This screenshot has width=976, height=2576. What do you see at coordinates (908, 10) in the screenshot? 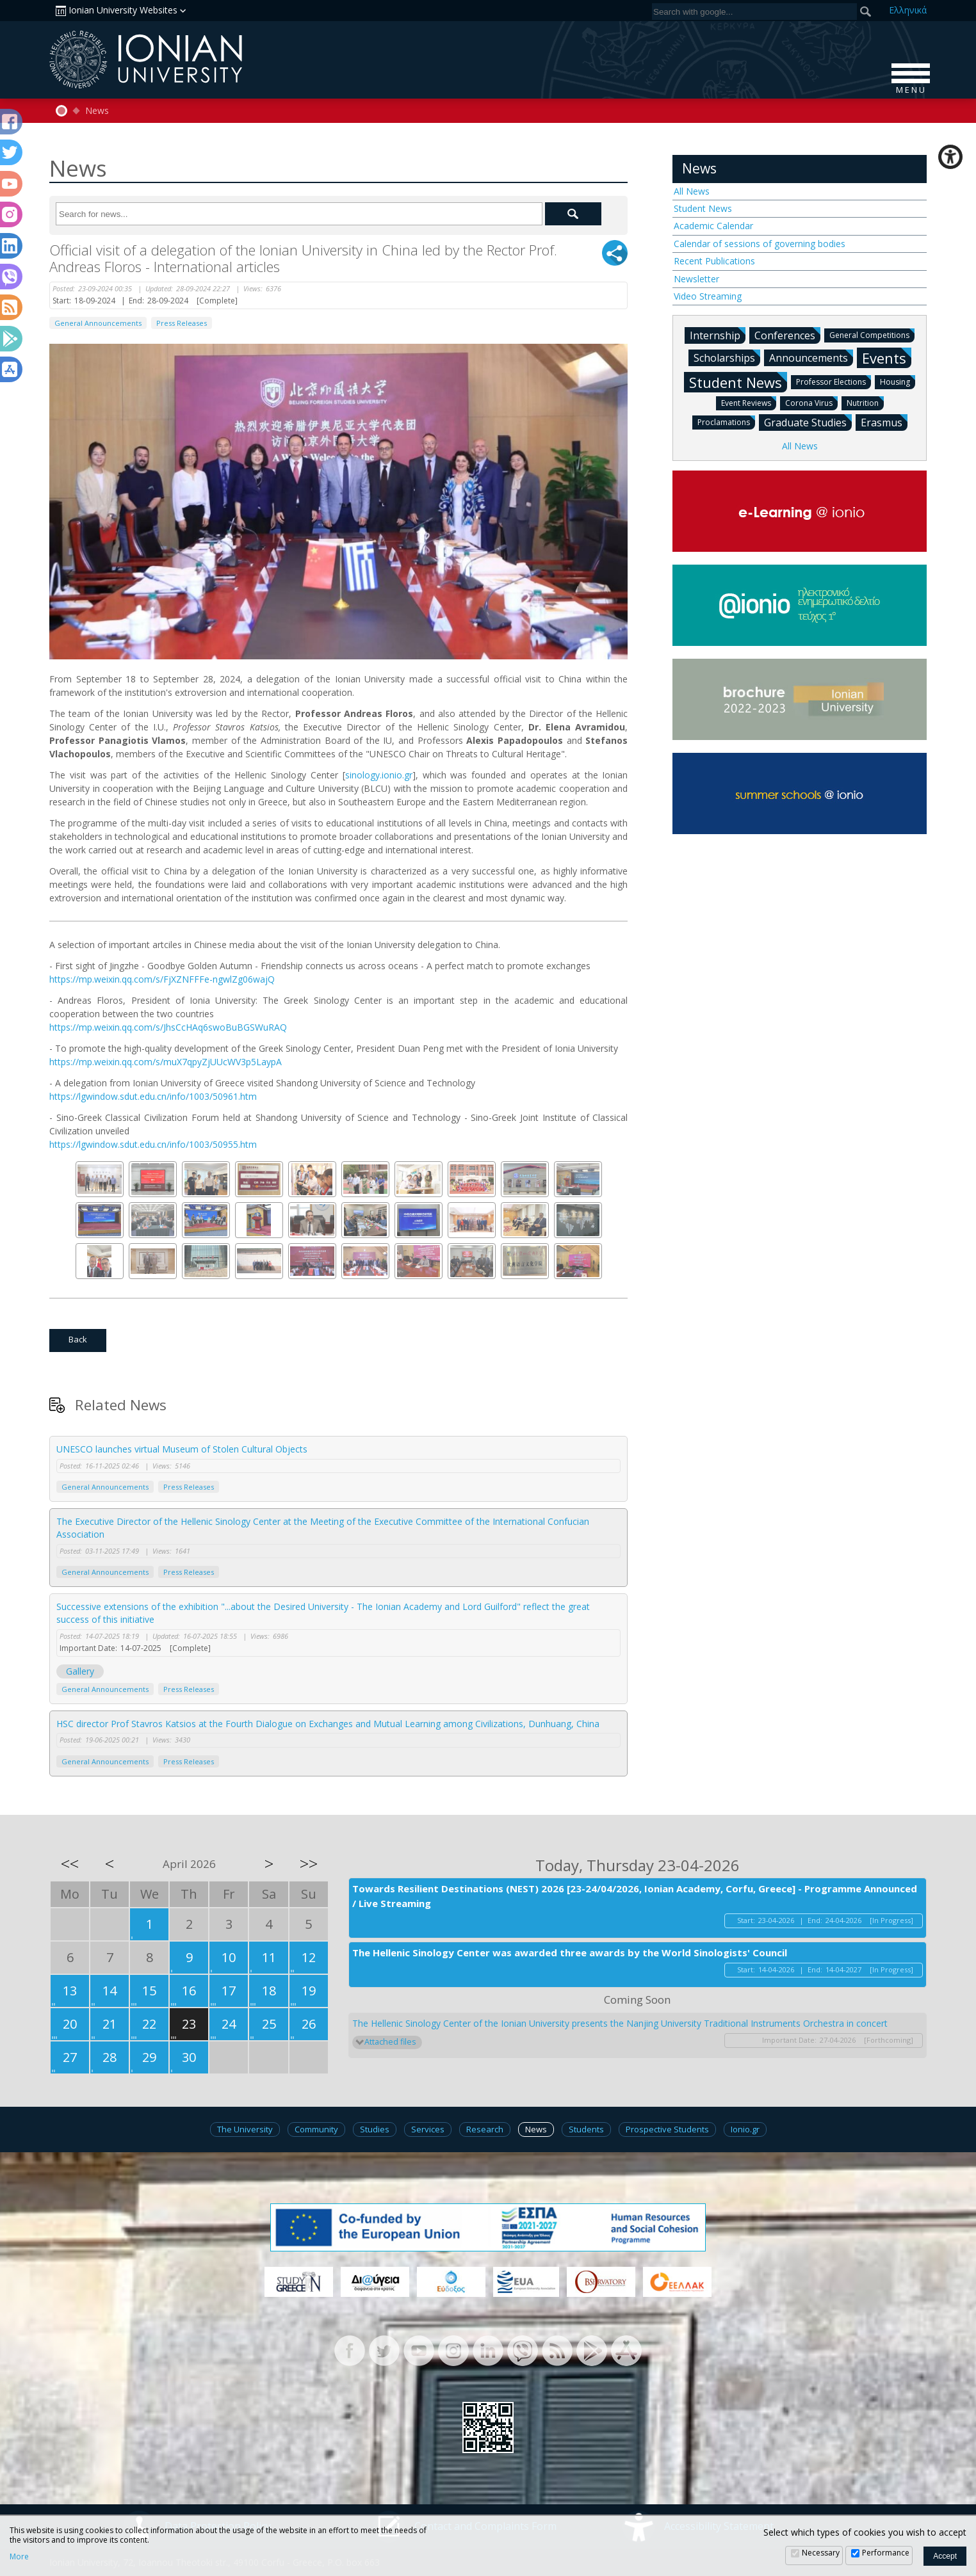
I see `Ελ` at bounding box center [908, 10].